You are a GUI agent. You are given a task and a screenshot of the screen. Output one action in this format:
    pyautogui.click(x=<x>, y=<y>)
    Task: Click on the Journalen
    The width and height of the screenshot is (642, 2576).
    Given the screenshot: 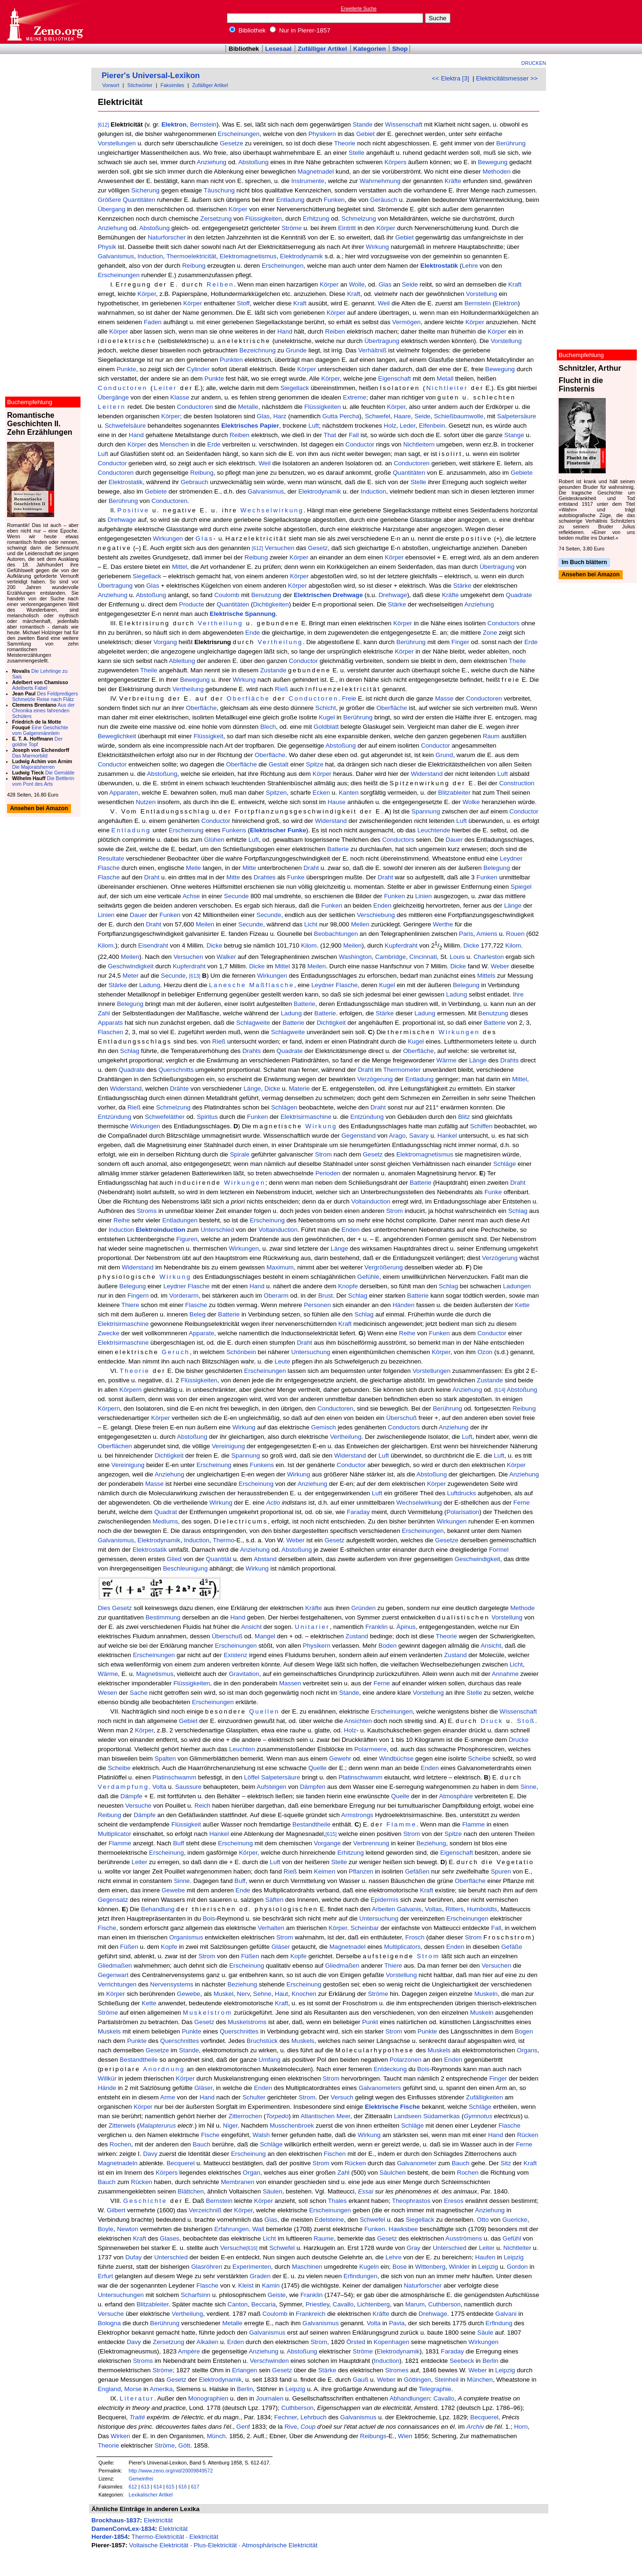 What is the action you would take?
    pyautogui.click(x=270, y=2398)
    